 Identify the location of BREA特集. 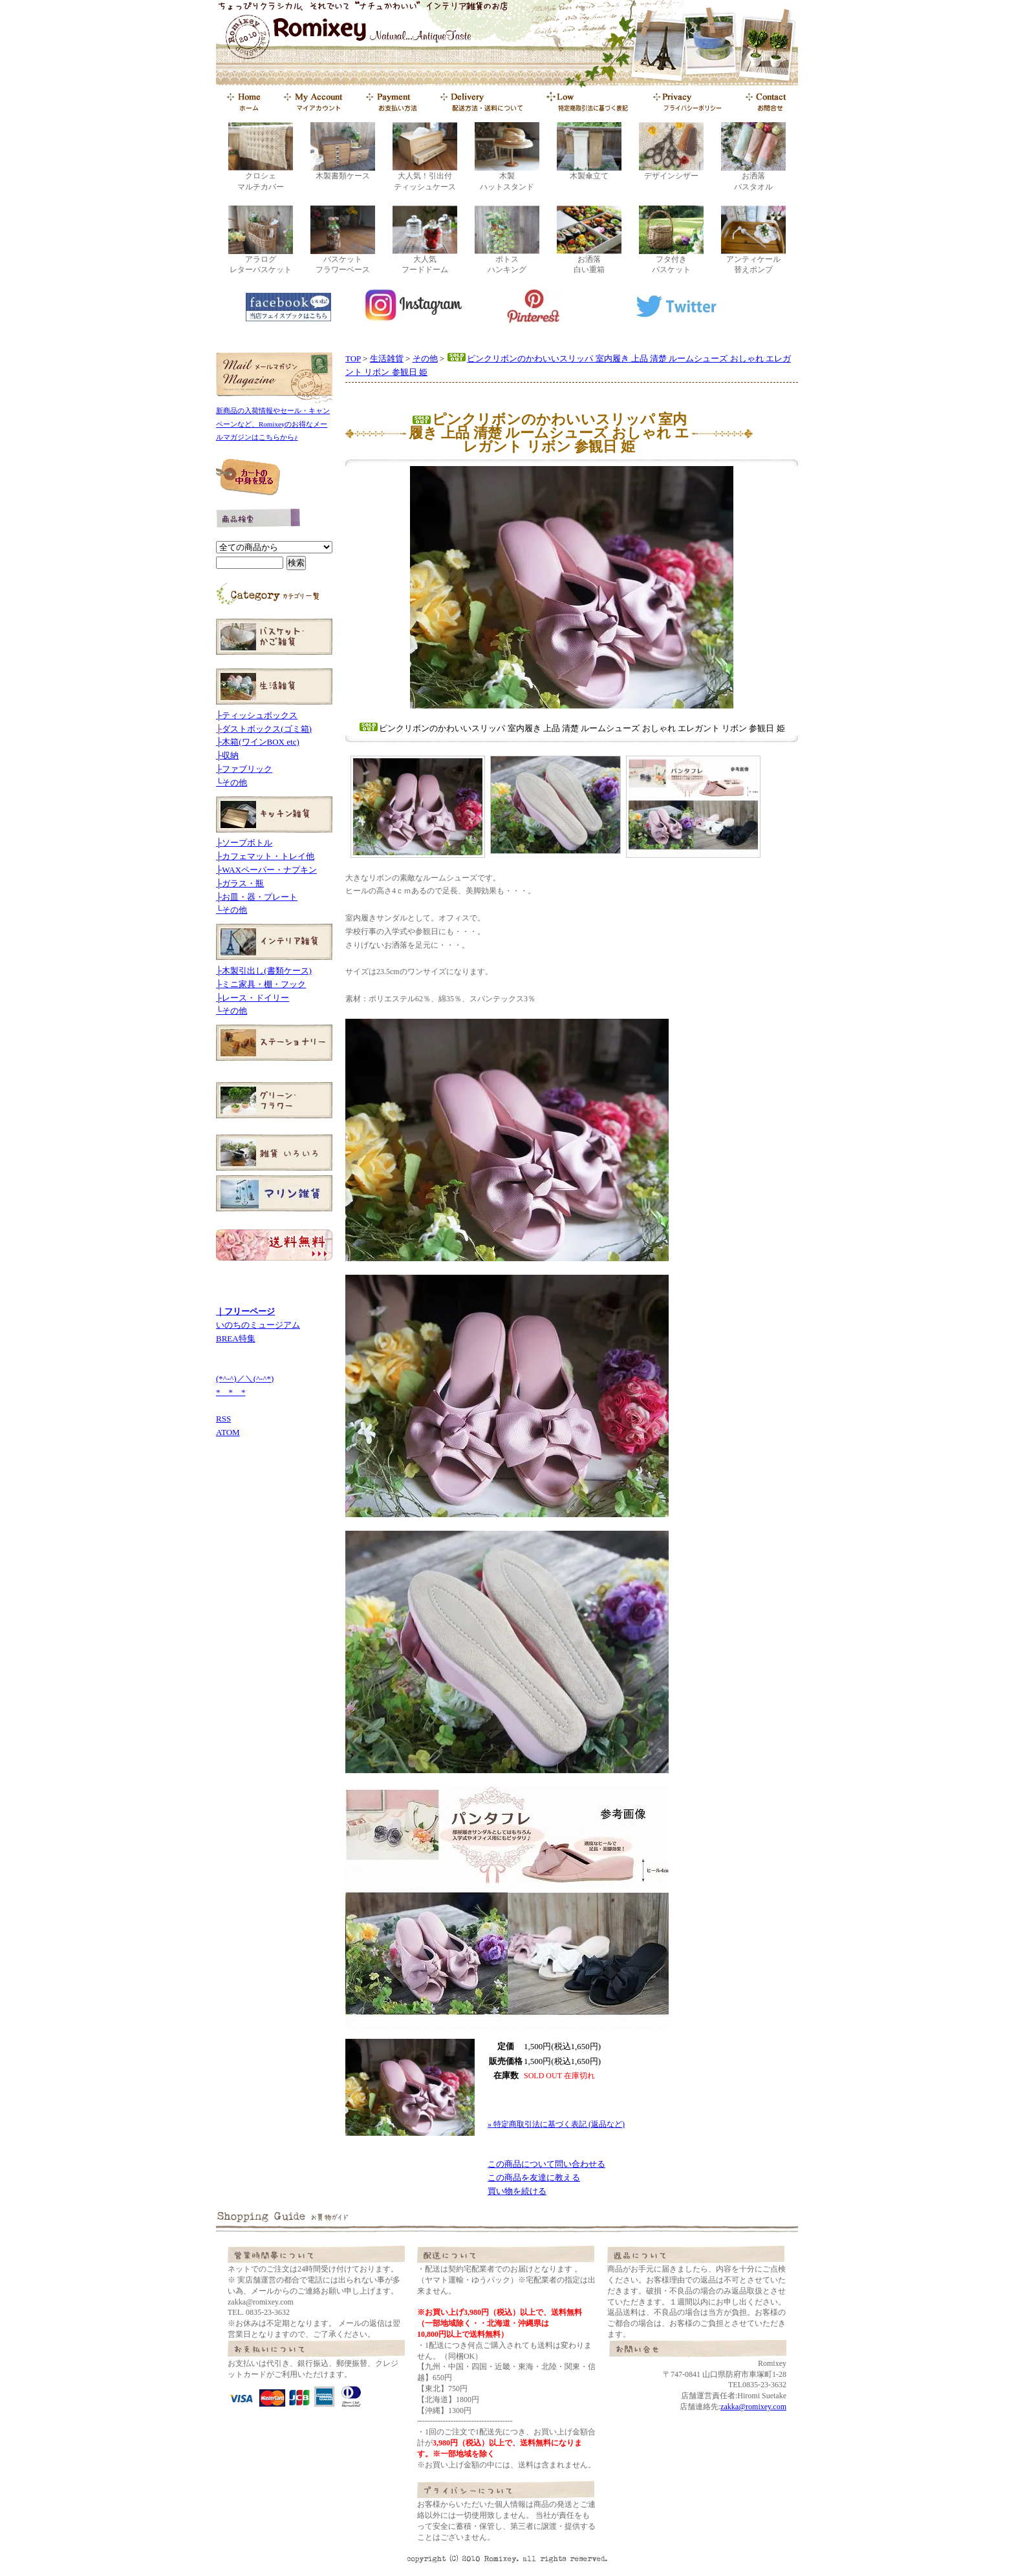
(235, 1338).